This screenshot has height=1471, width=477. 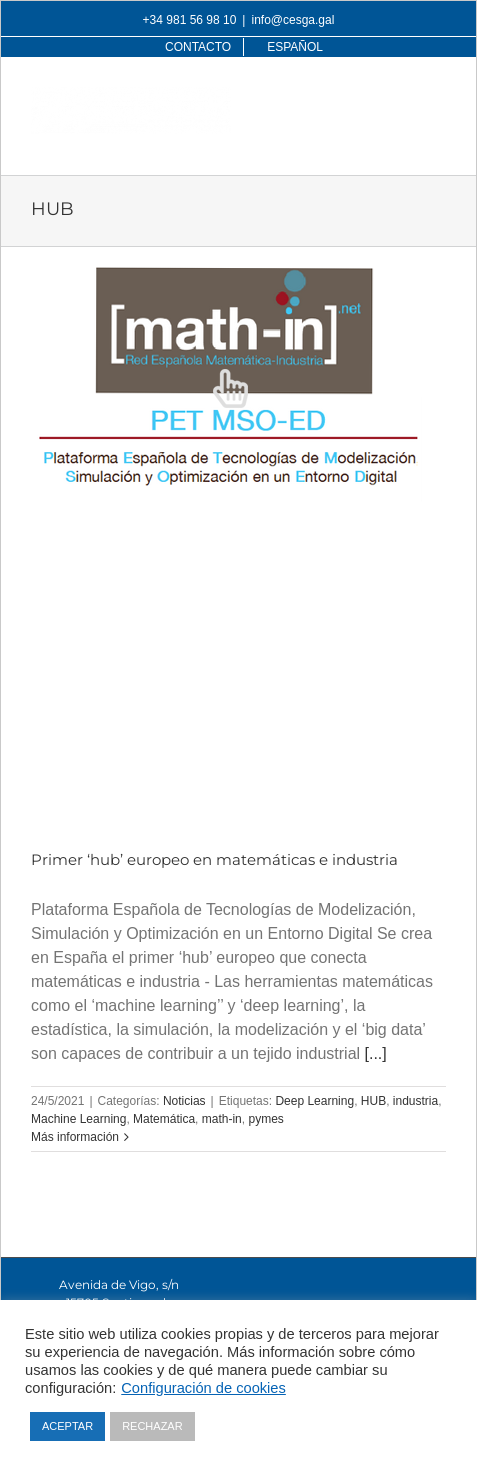 What do you see at coordinates (184, 1101) in the screenshot?
I see `Noticias` at bounding box center [184, 1101].